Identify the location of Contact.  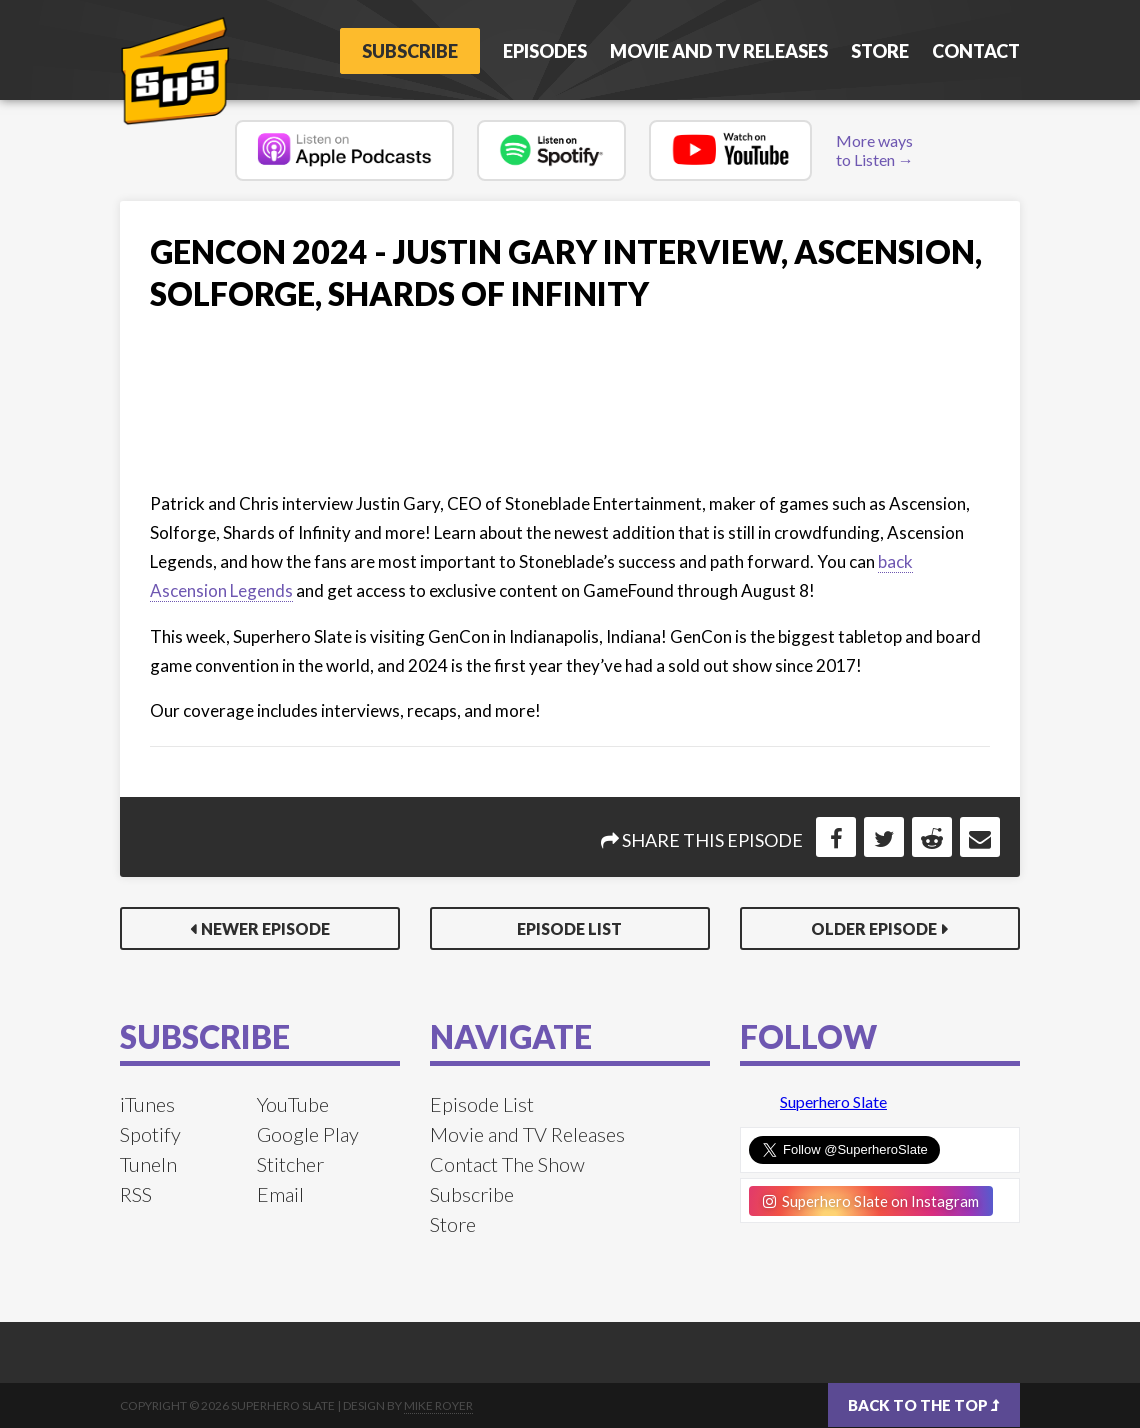
(976, 51).